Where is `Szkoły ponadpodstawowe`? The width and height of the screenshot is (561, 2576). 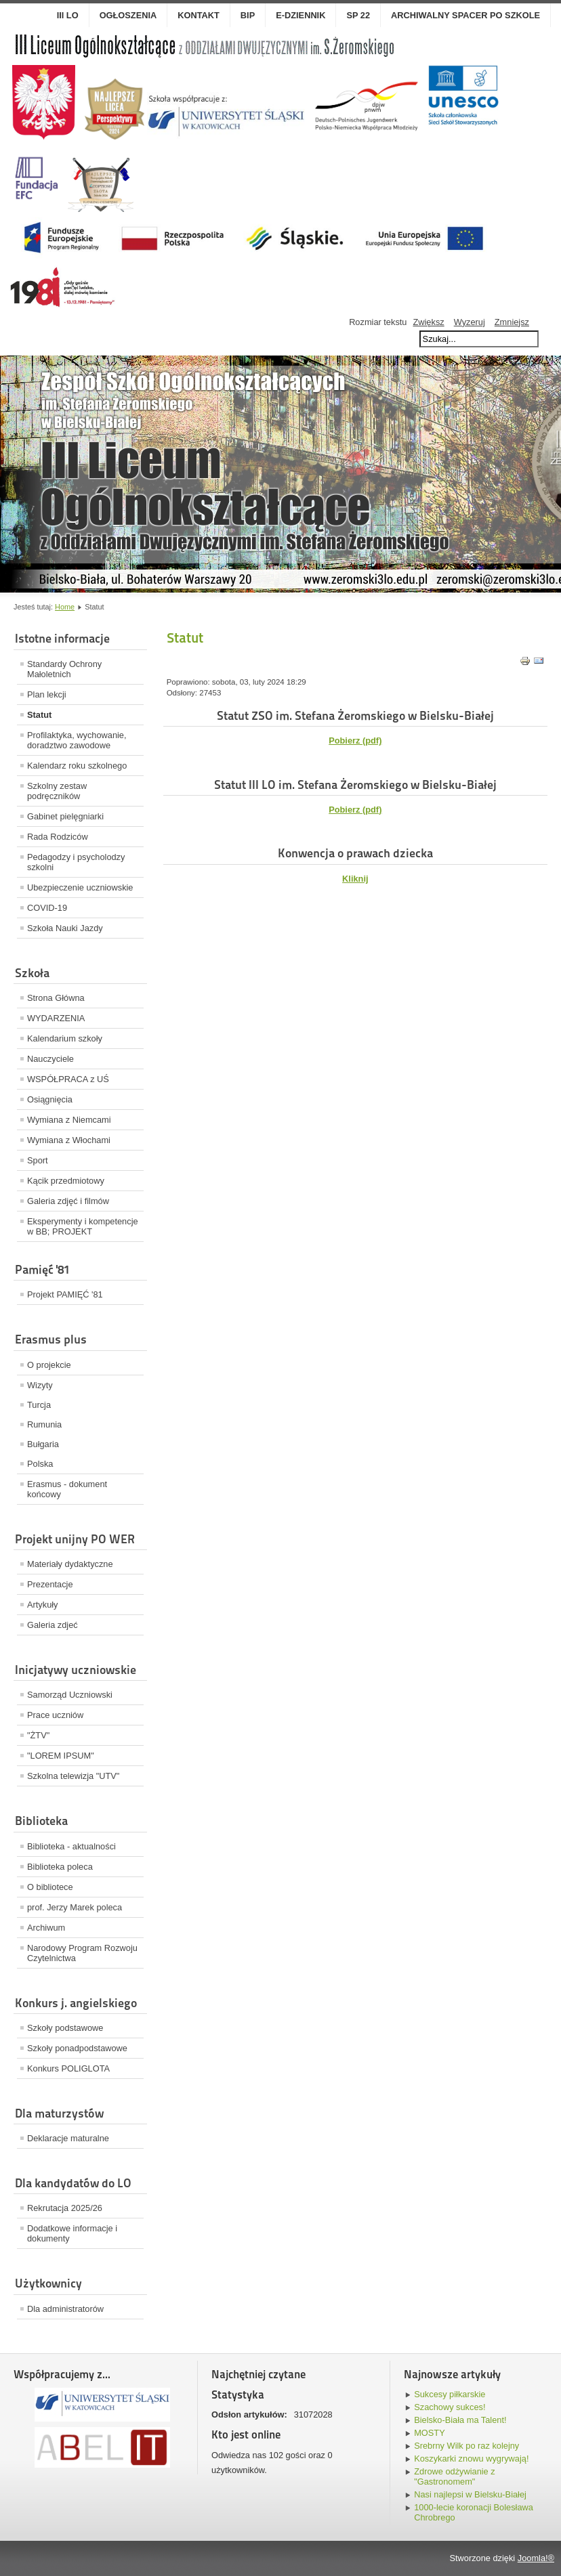
Szkoły ponadpodstawowe is located at coordinates (77, 2048).